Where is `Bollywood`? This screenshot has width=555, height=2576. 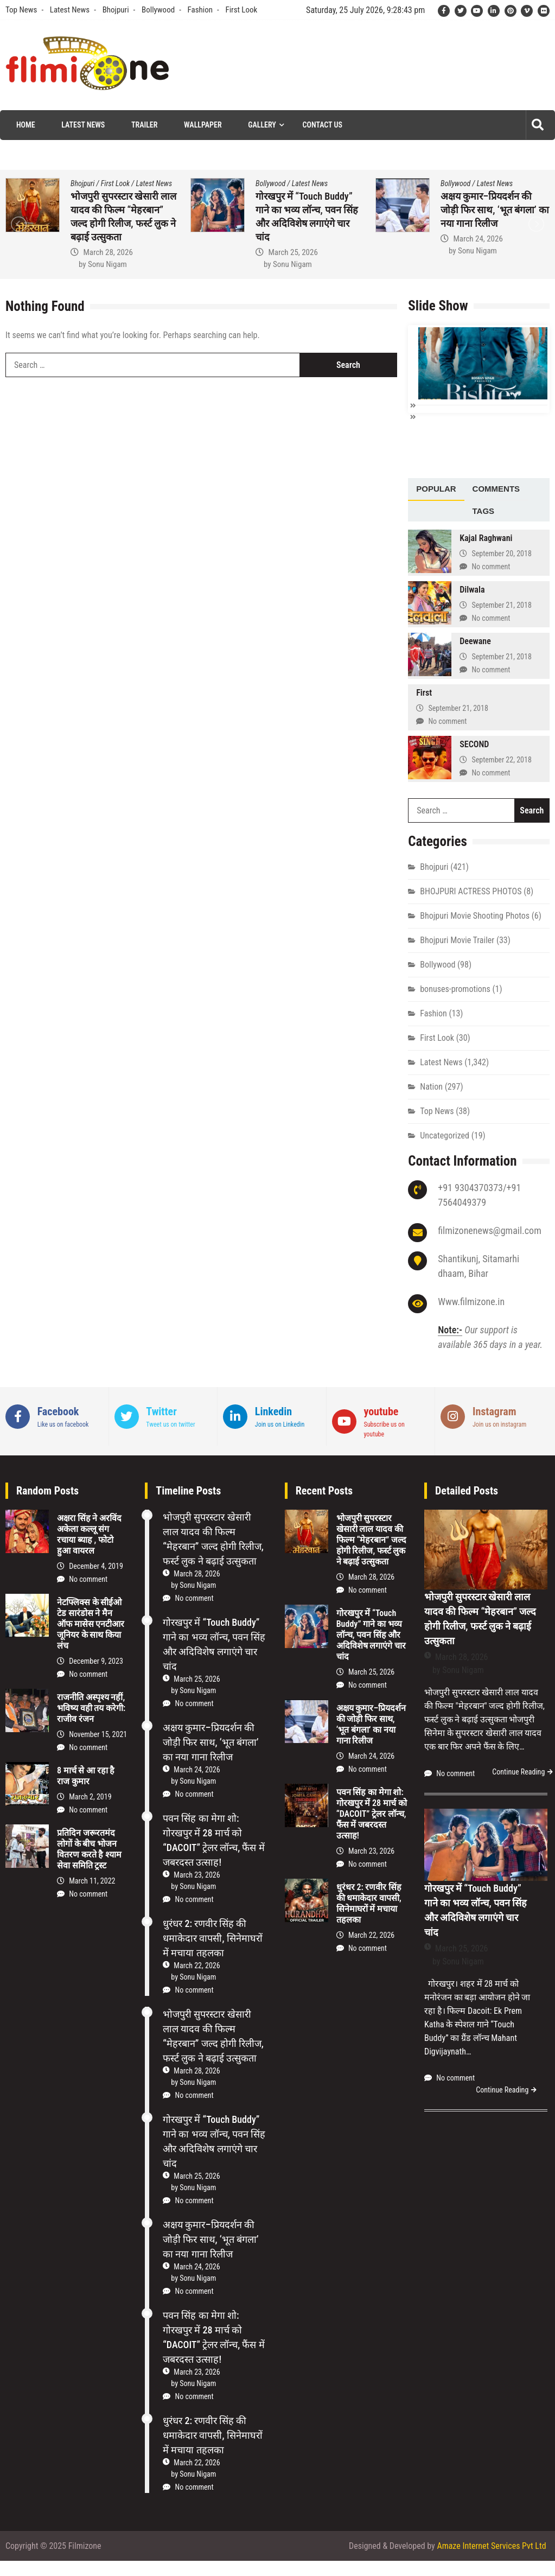
Bollywood is located at coordinates (158, 10).